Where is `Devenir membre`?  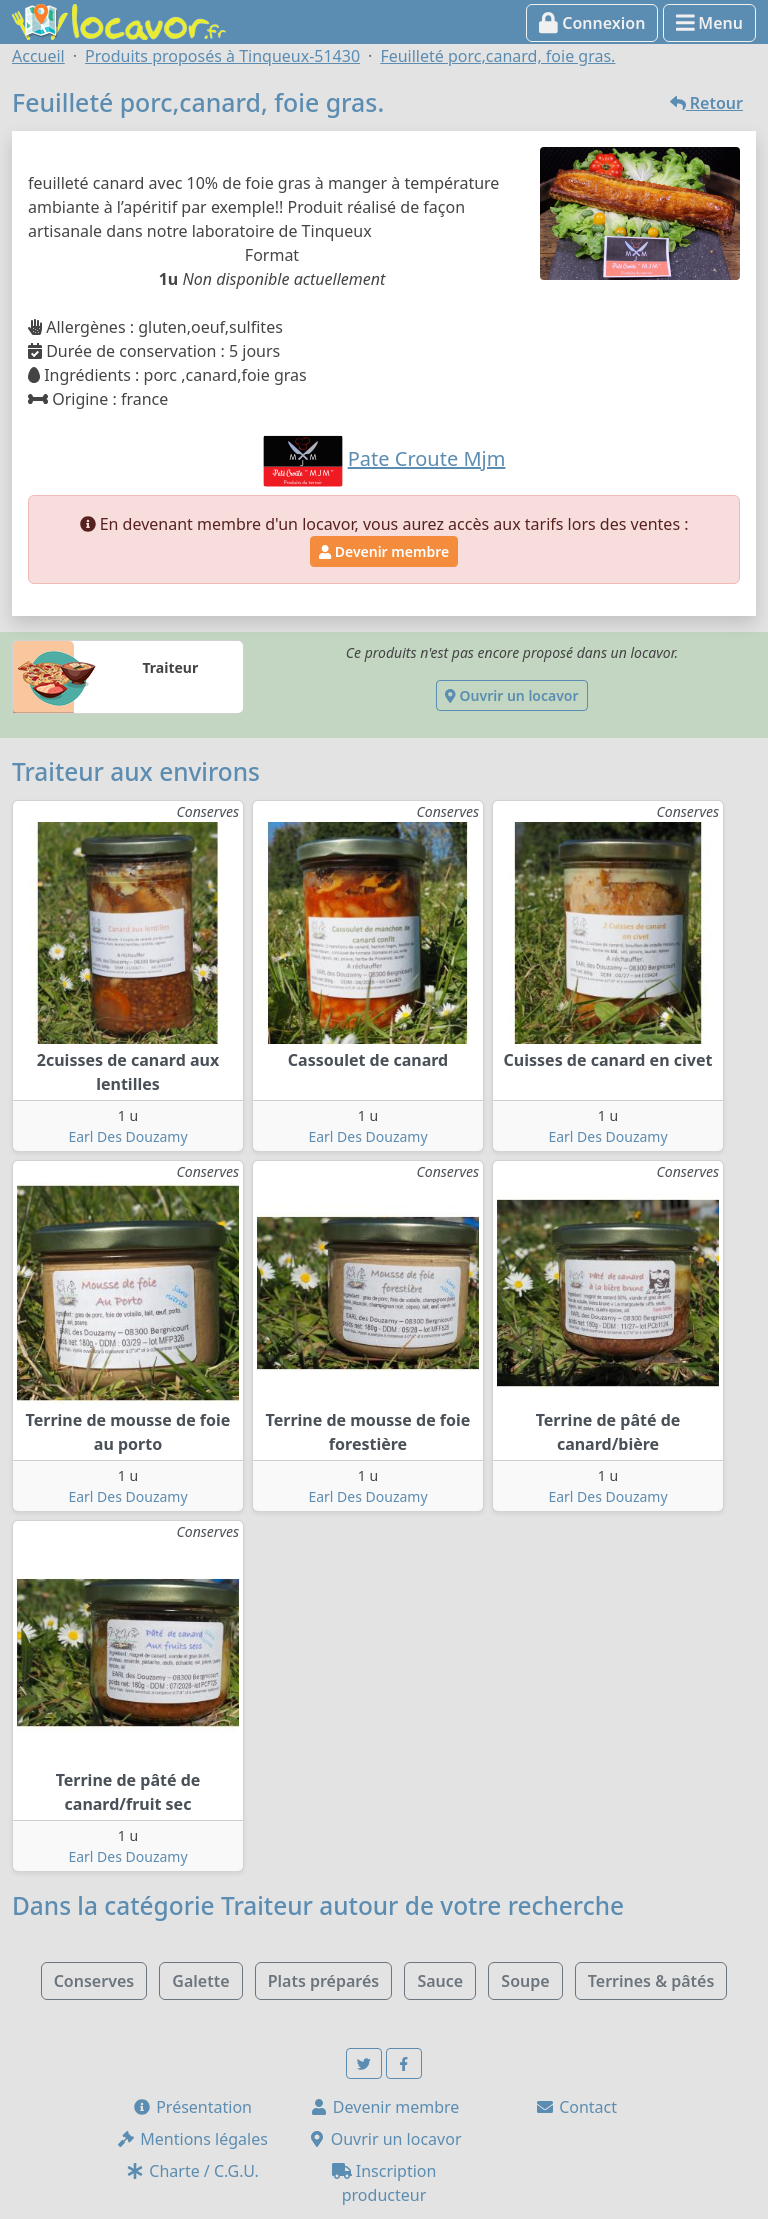 Devenir membre is located at coordinates (384, 551).